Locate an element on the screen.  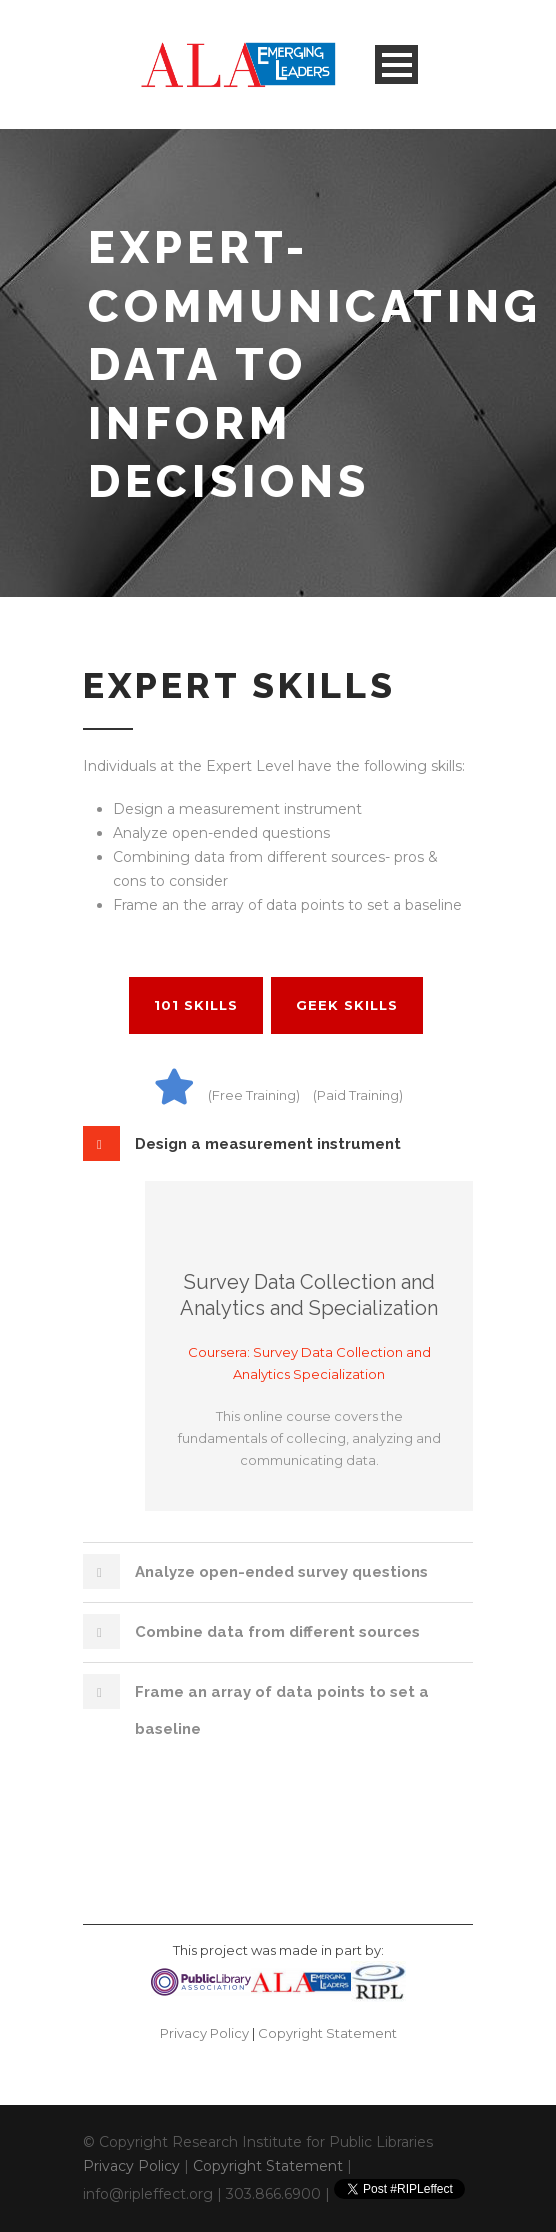
Geek Skills is located at coordinates (347, 1005).